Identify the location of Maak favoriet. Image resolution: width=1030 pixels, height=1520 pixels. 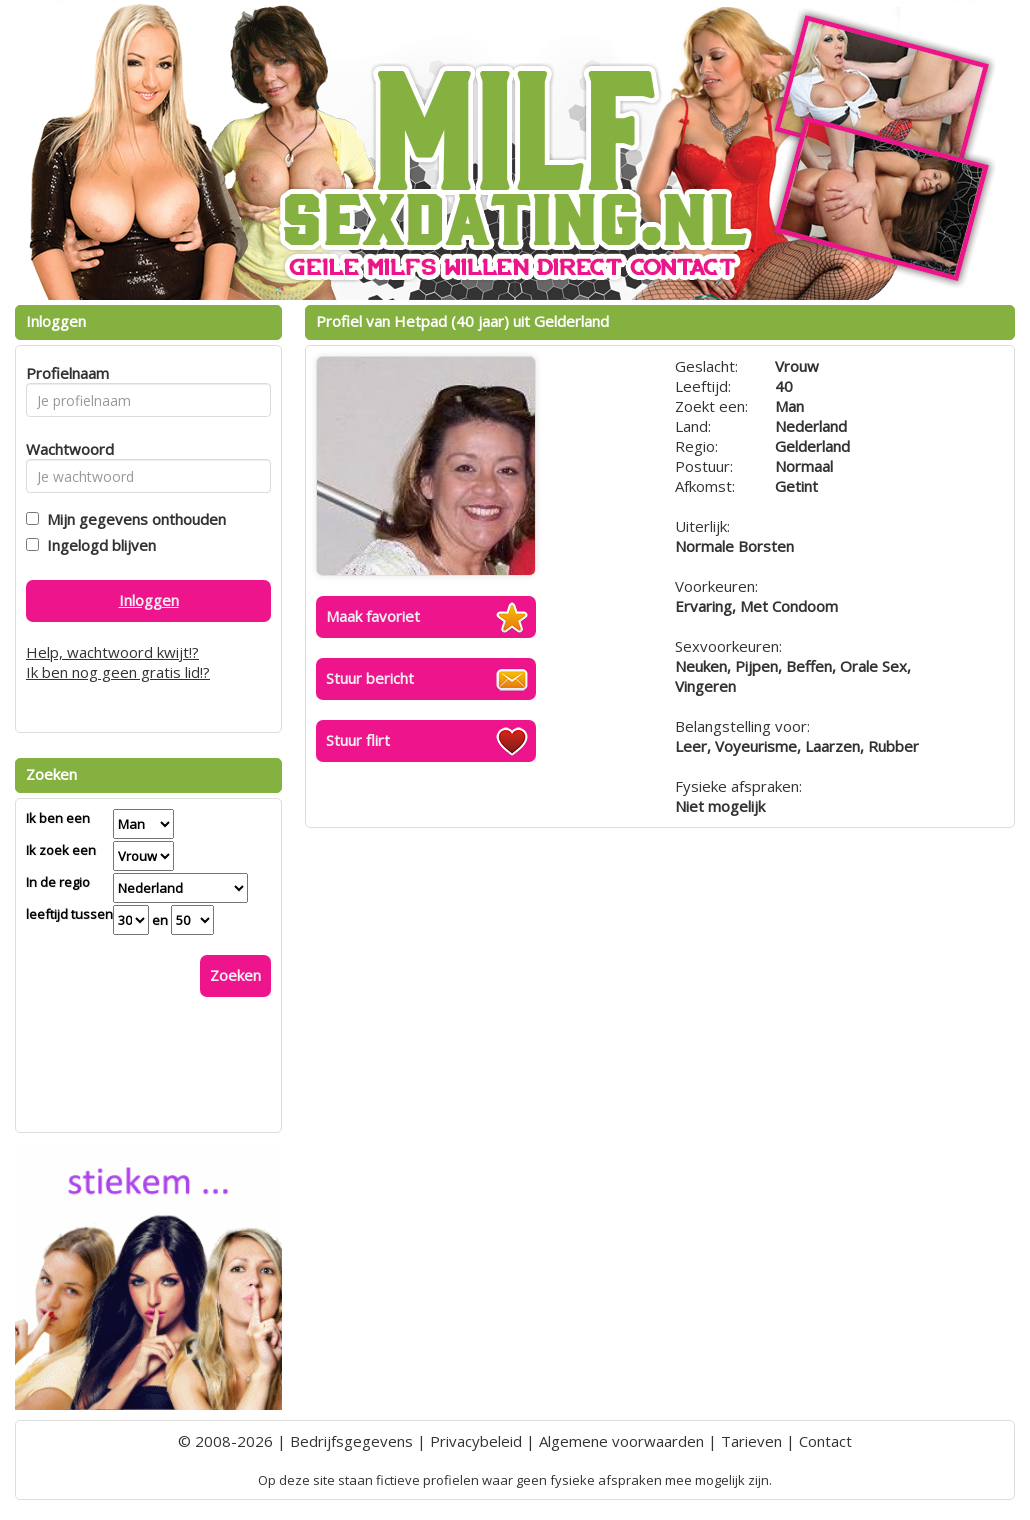
(373, 616).